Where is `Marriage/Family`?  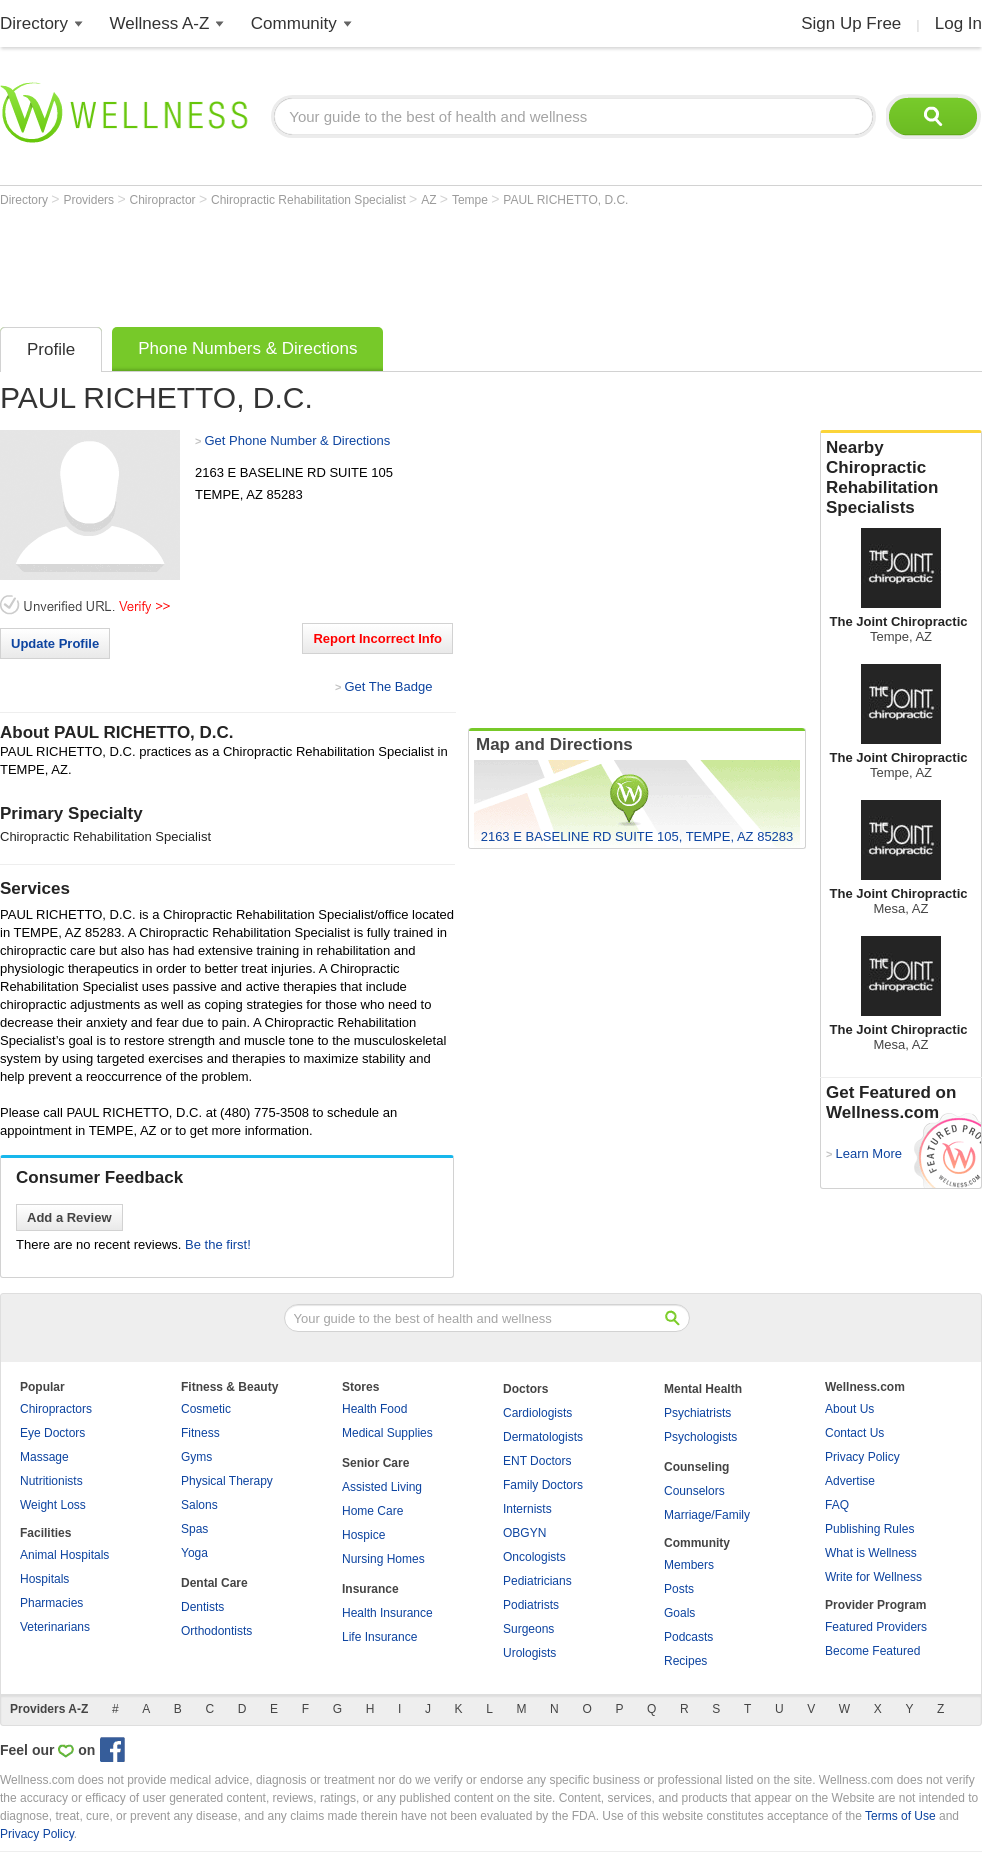 Marriage/Family is located at coordinates (707, 1515).